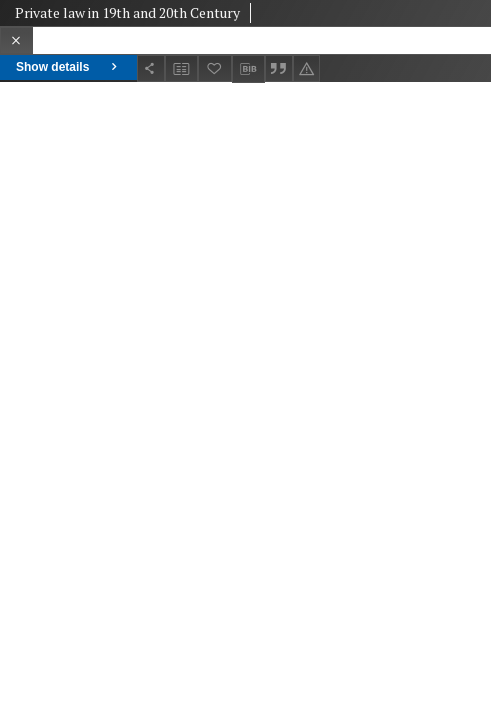 This screenshot has height=720, width=491. I want to click on Show details, so click(68, 67).